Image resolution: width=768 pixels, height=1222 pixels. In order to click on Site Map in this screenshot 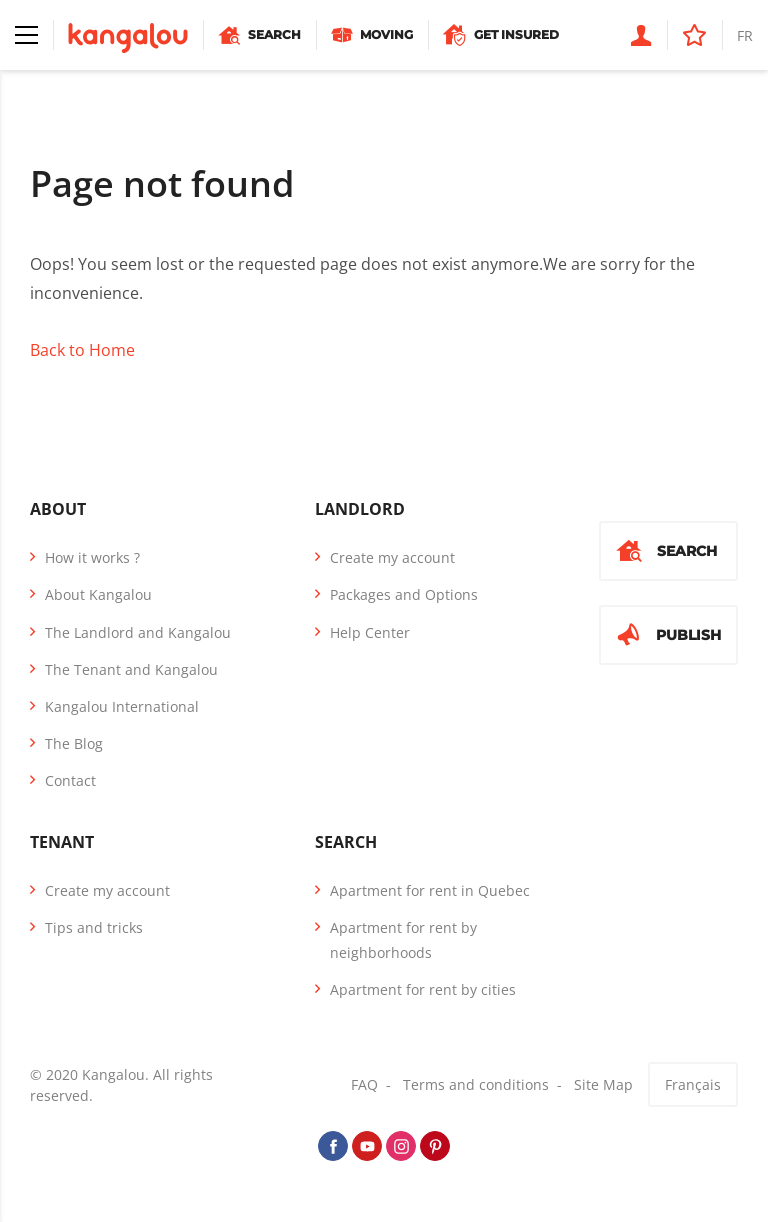, I will do `click(603, 1084)`.